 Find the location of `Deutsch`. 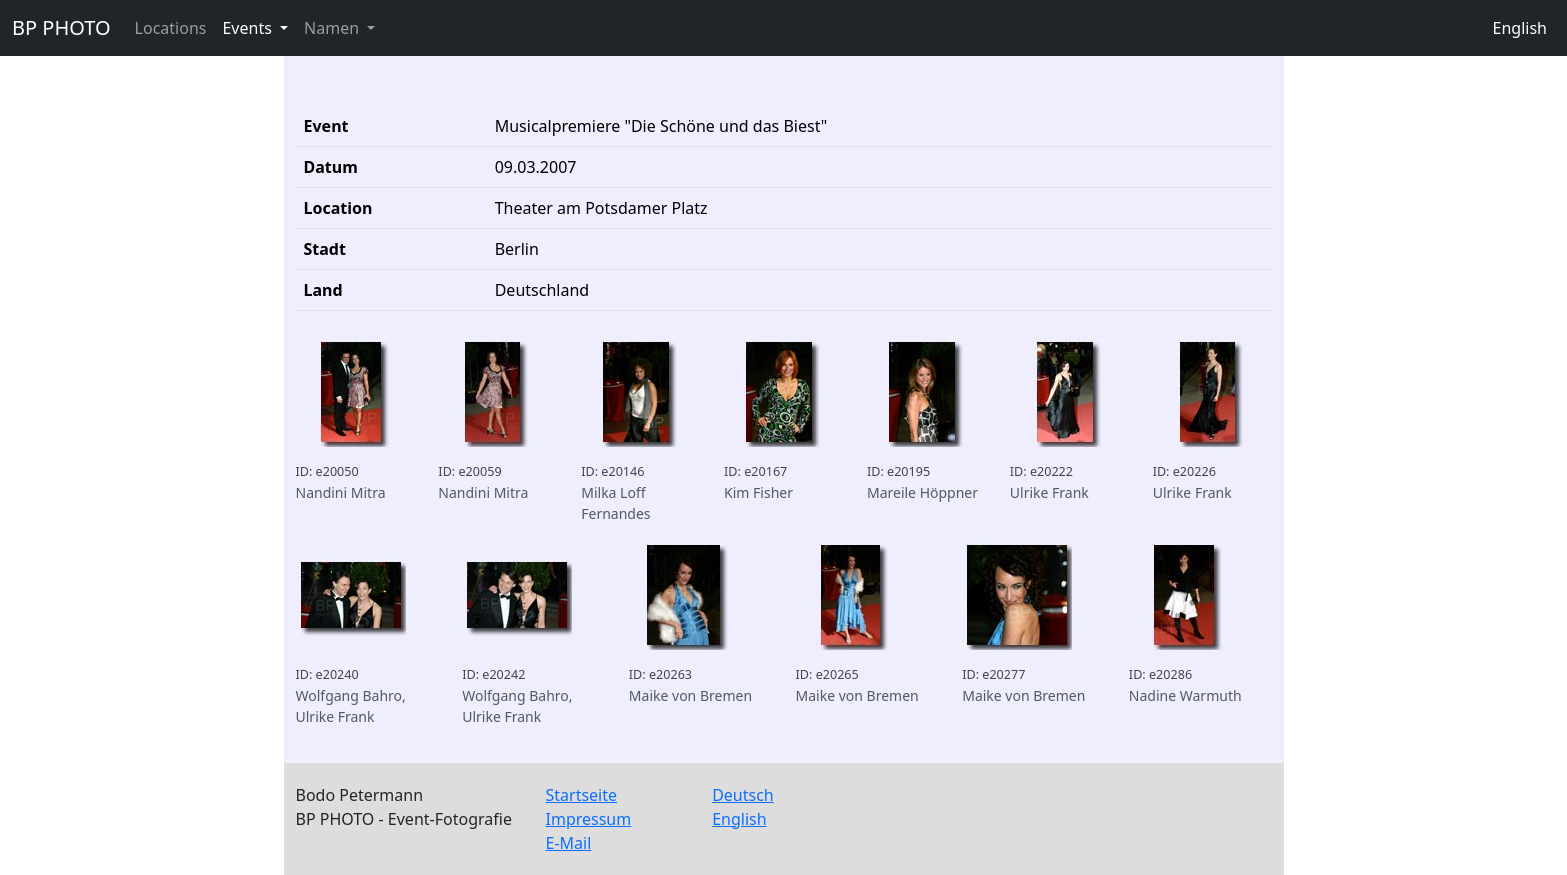

Deutsch is located at coordinates (743, 795).